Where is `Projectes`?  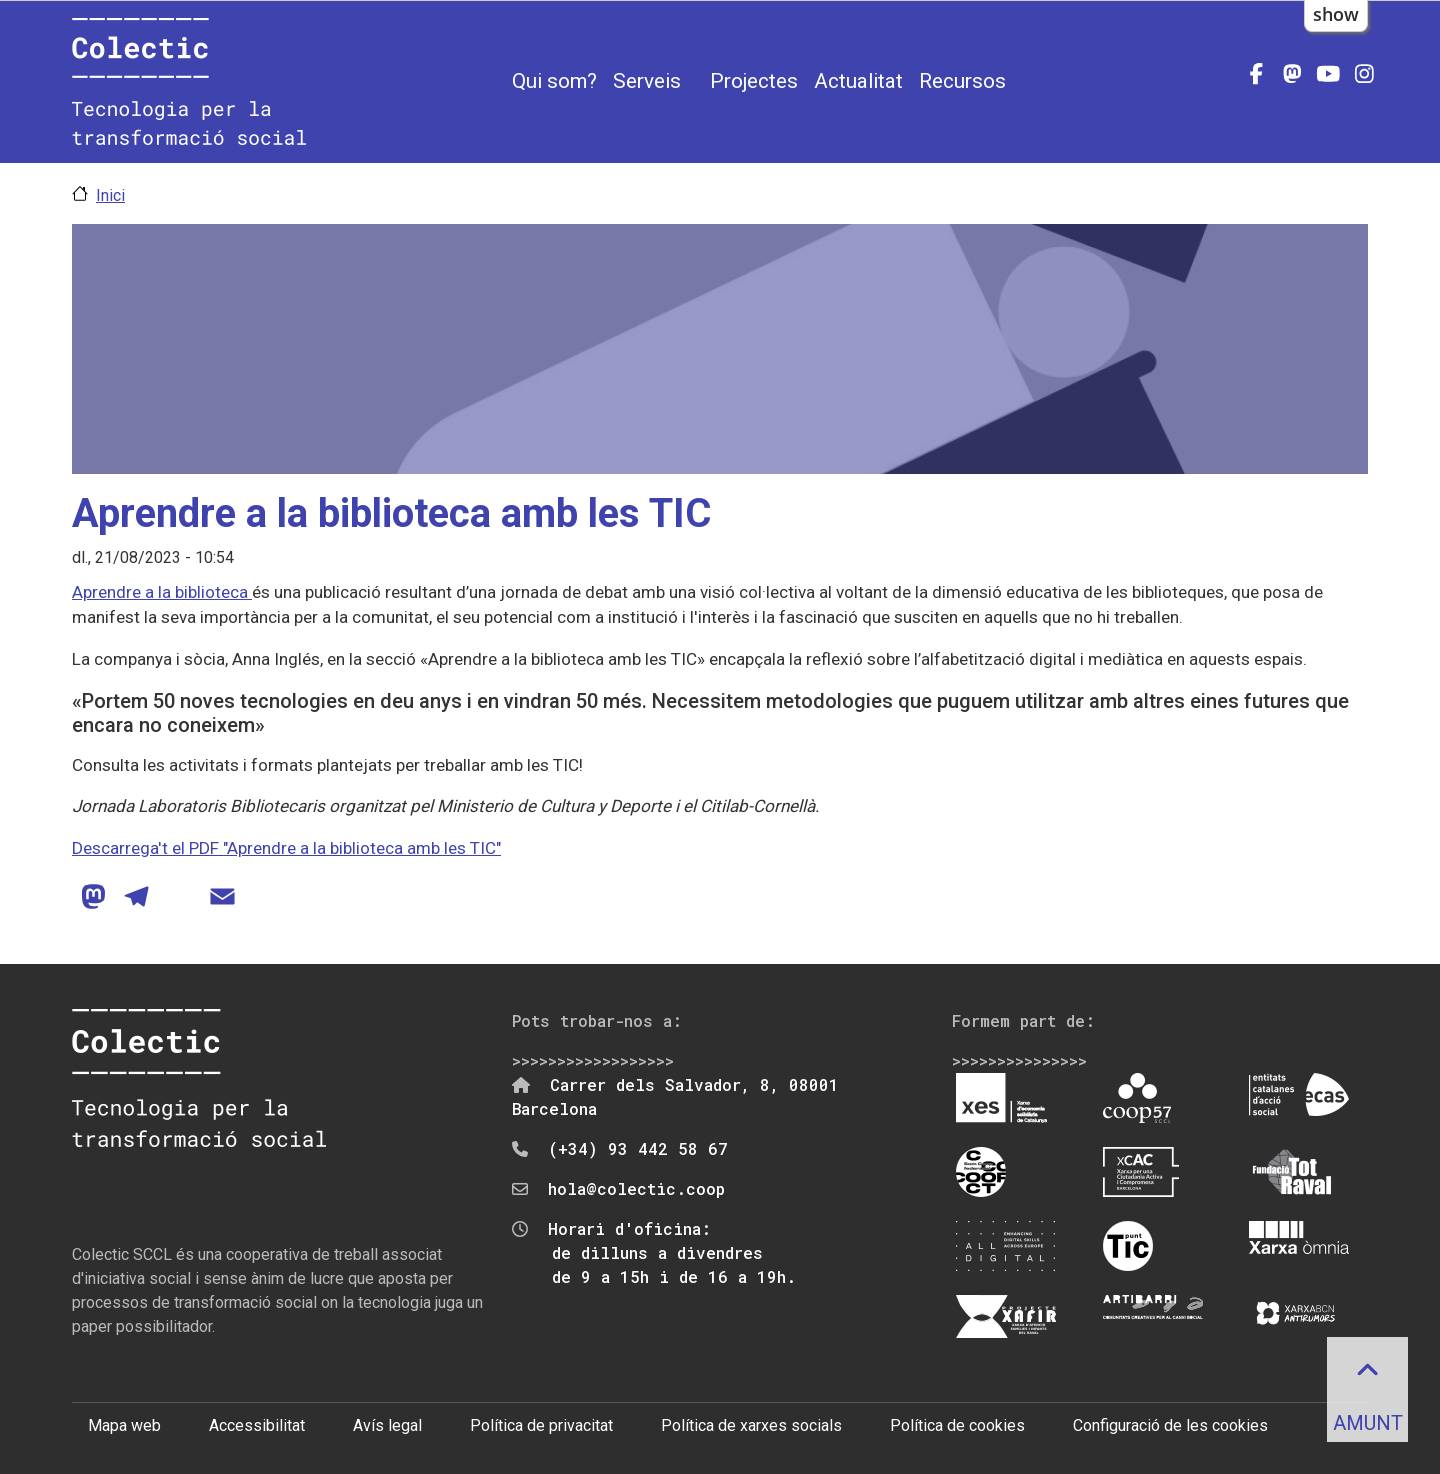 Projectes is located at coordinates (754, 81).